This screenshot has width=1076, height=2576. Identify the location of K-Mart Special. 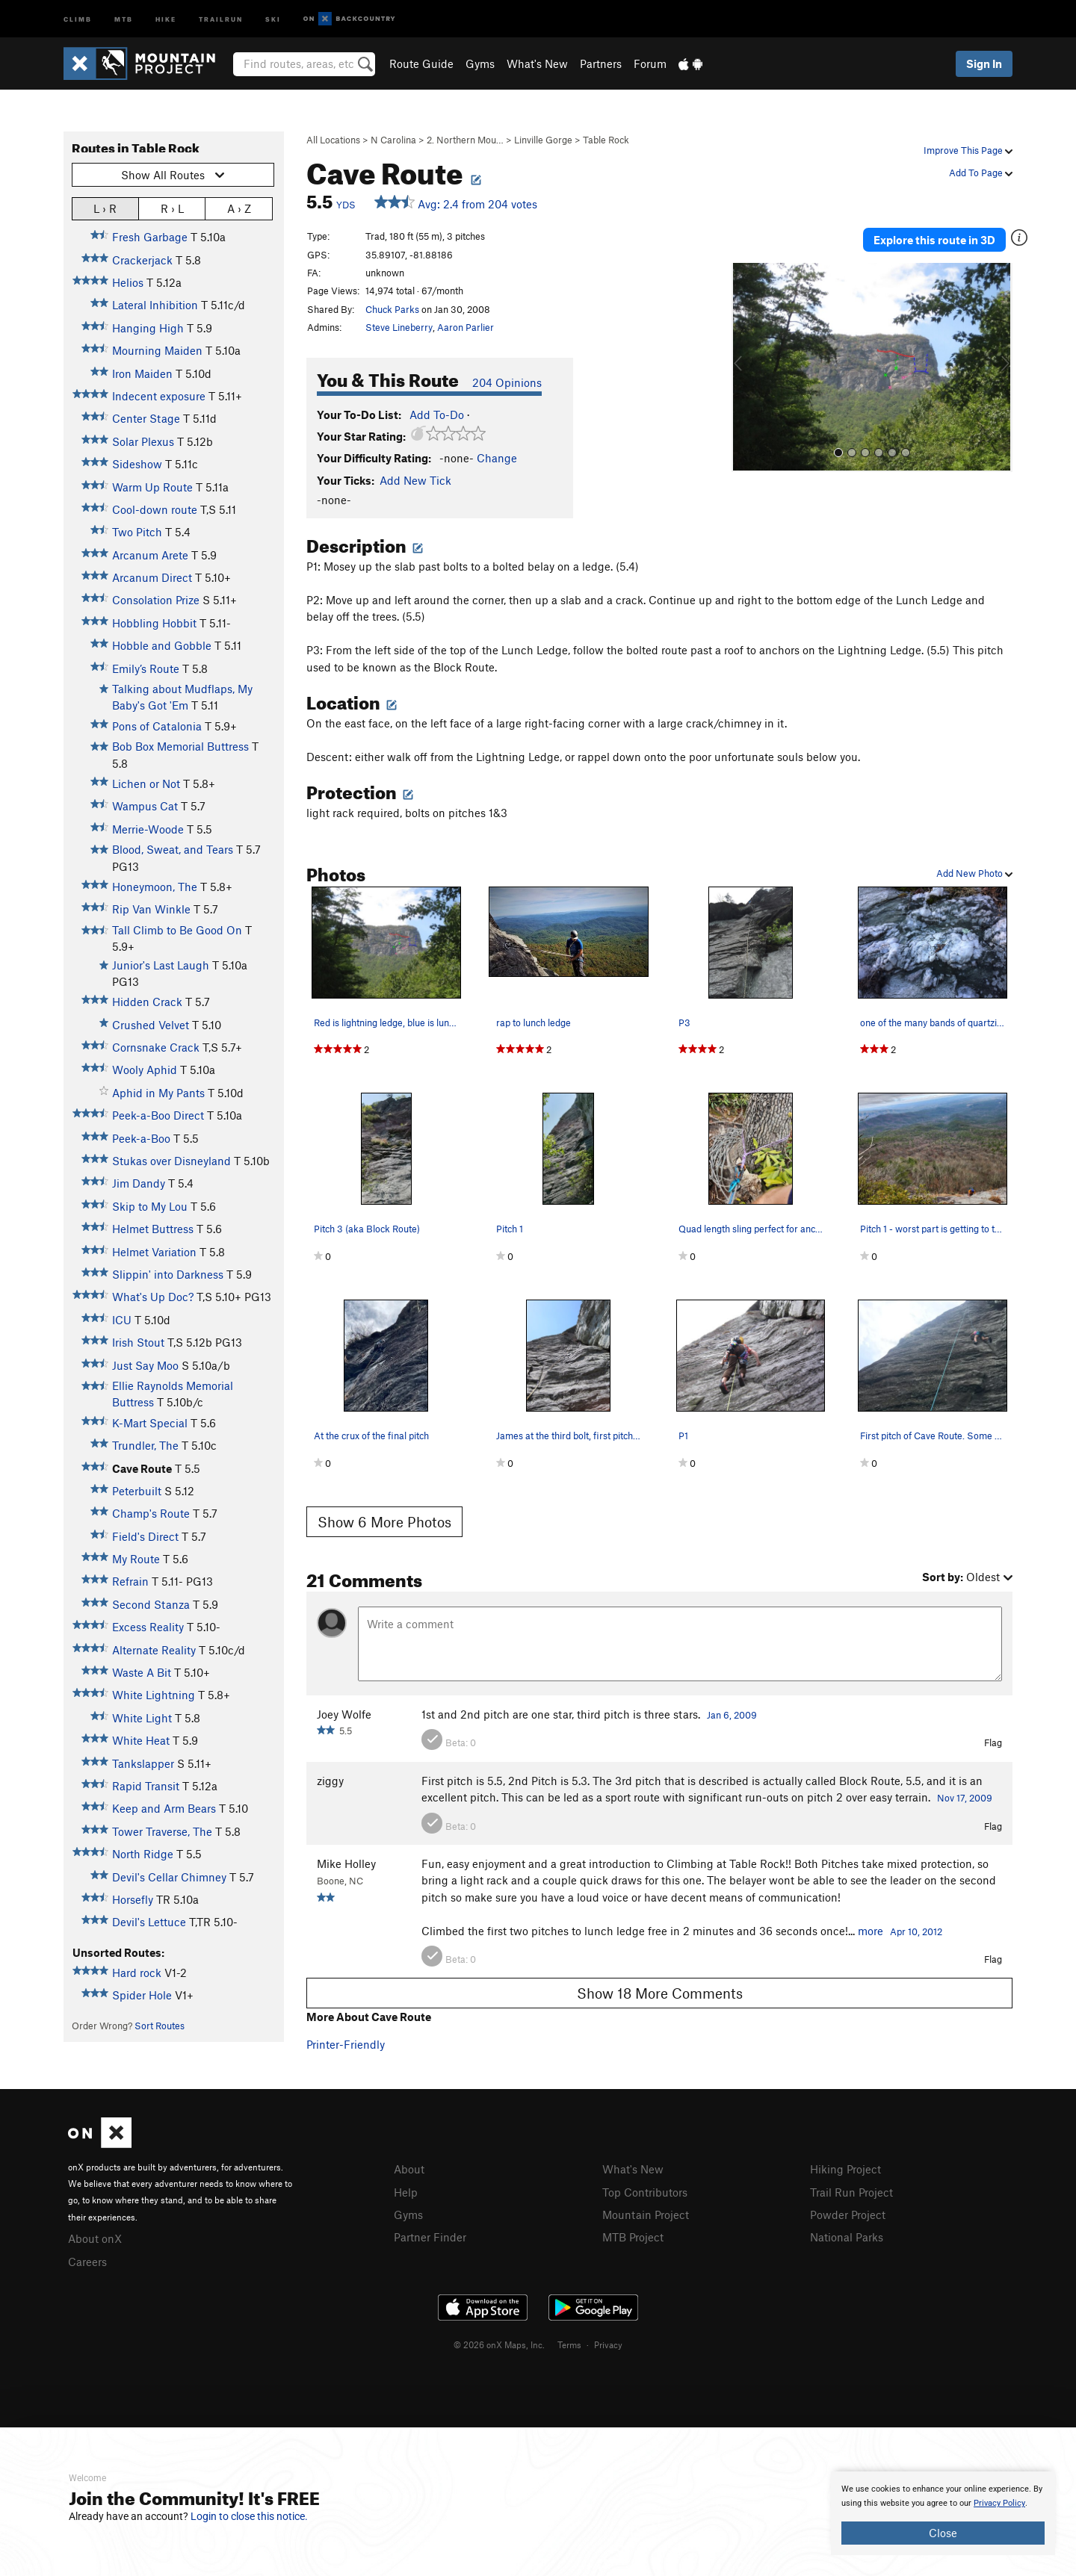
(150, 1423).